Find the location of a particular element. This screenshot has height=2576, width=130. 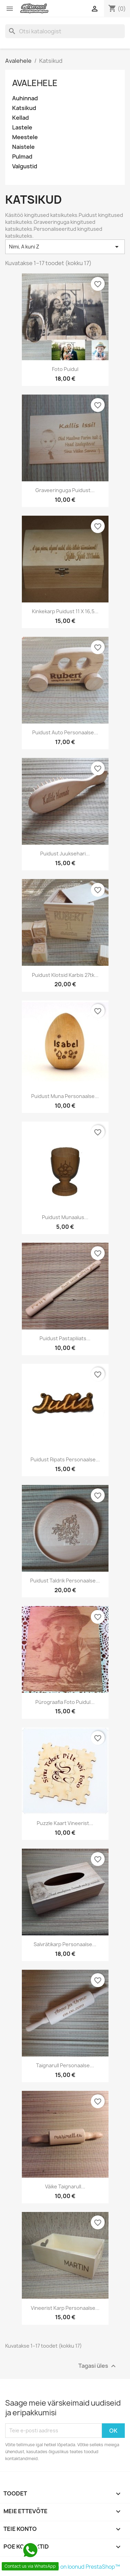

Lastele is located at coordinates (22, 127).